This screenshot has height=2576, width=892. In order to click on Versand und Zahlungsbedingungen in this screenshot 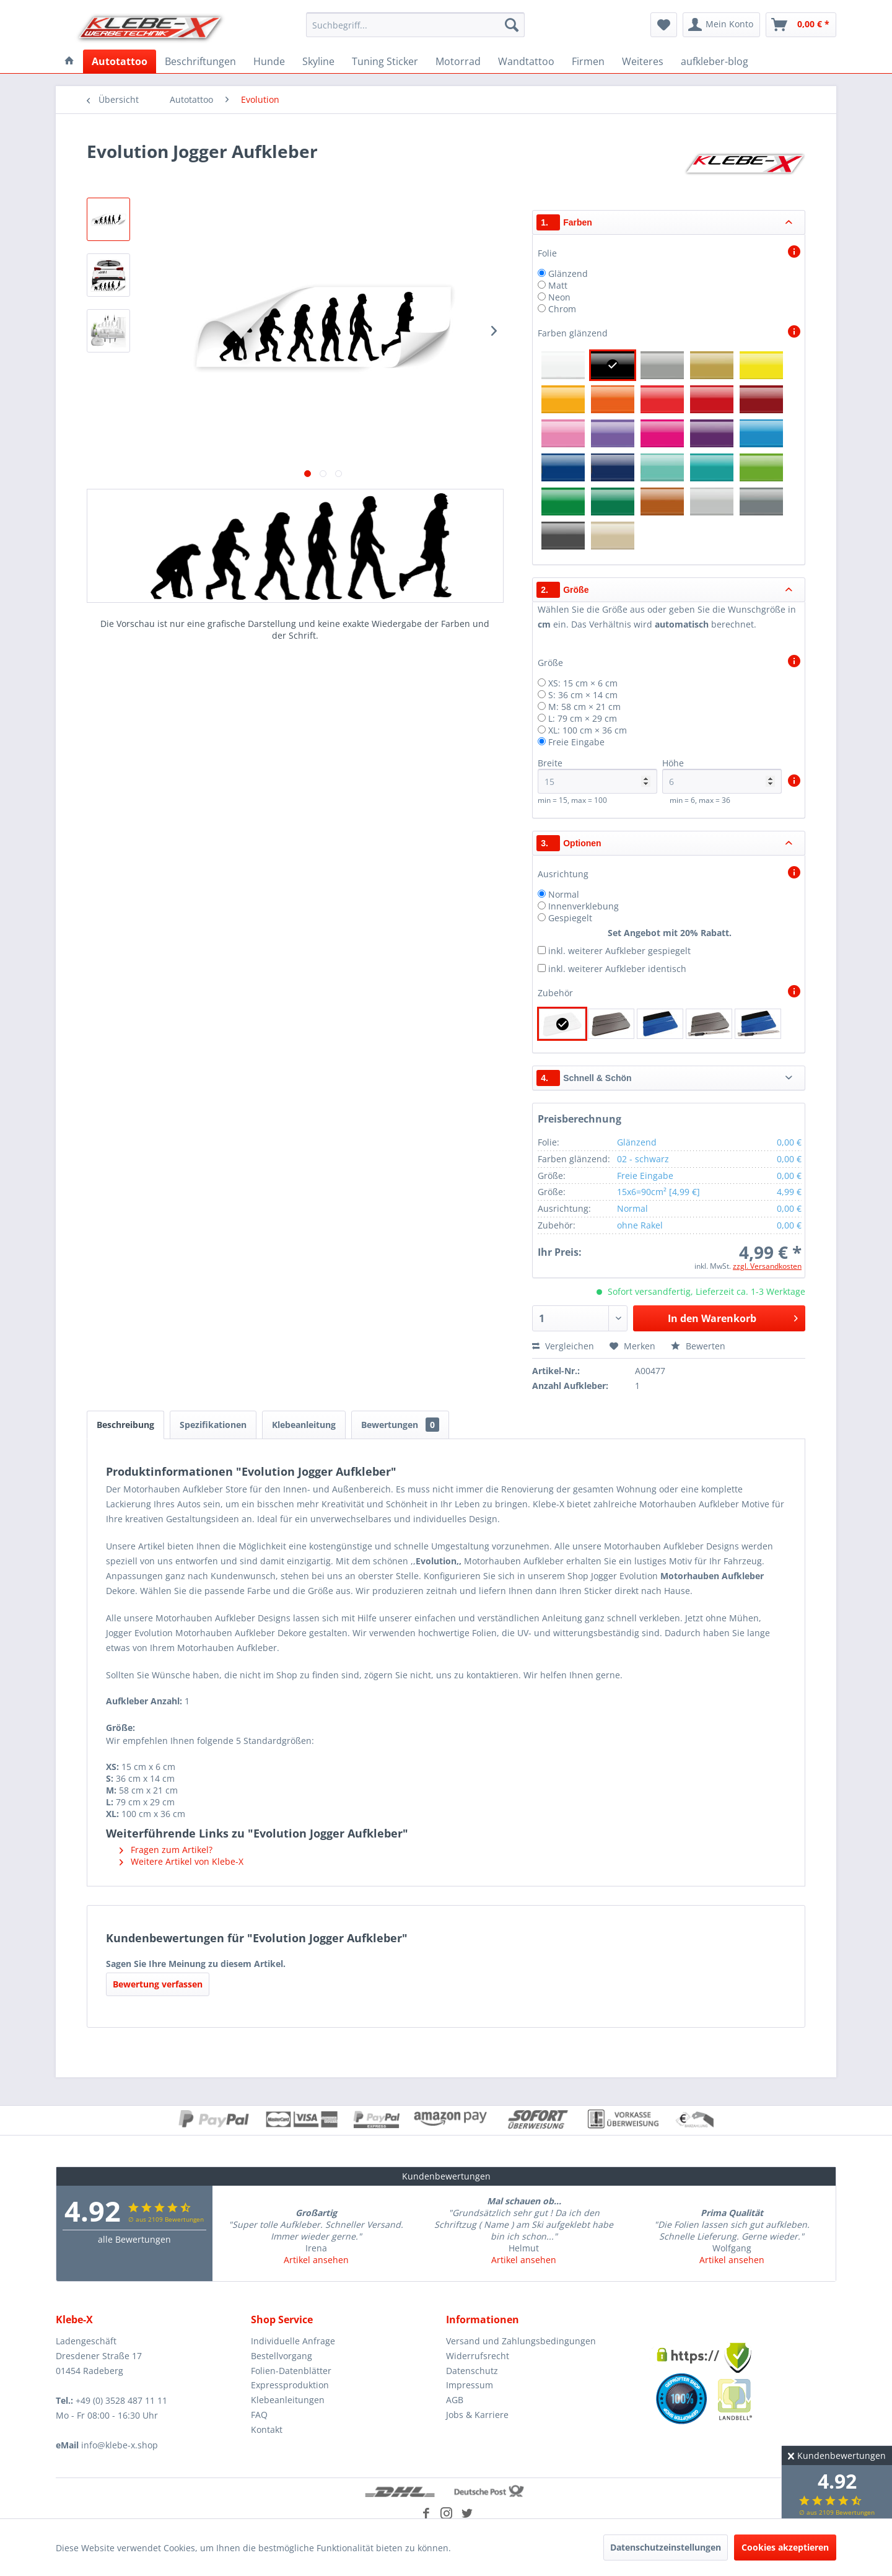, I will do `click(521, 2341)`.